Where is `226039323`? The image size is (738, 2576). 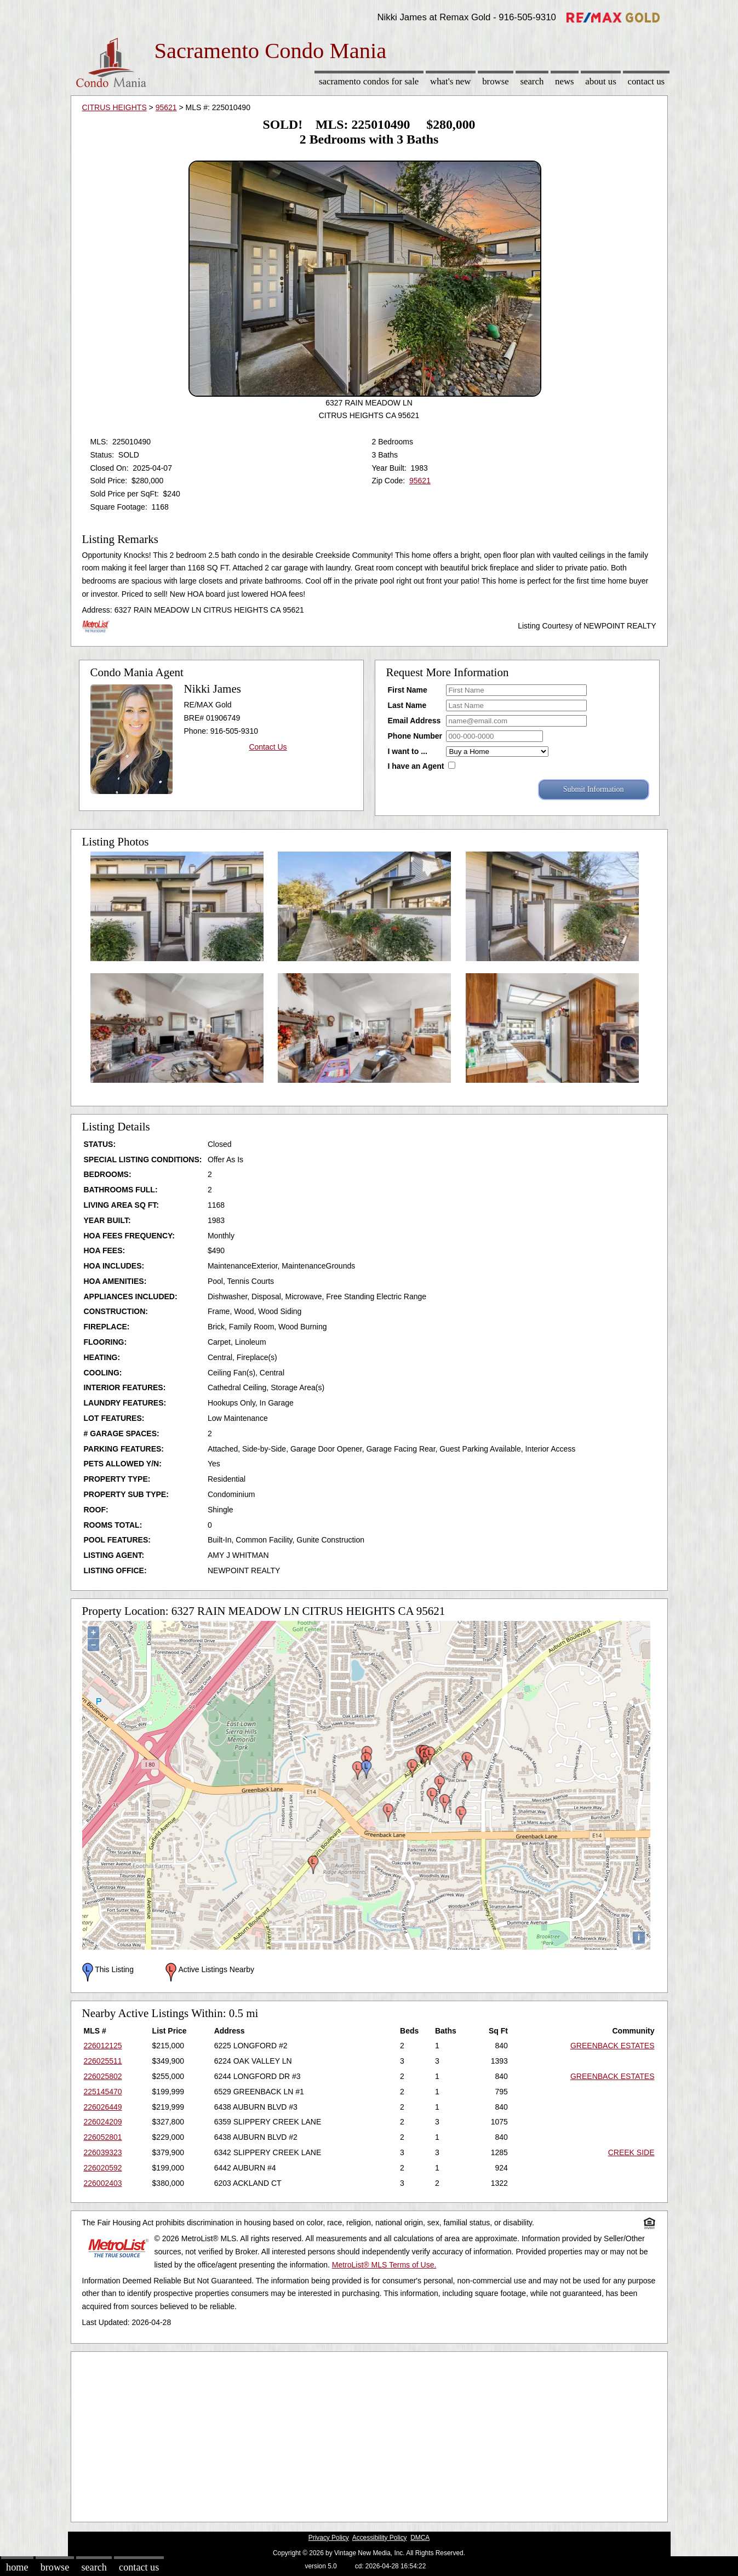
226039323 is located at coordinates (103, 2152).